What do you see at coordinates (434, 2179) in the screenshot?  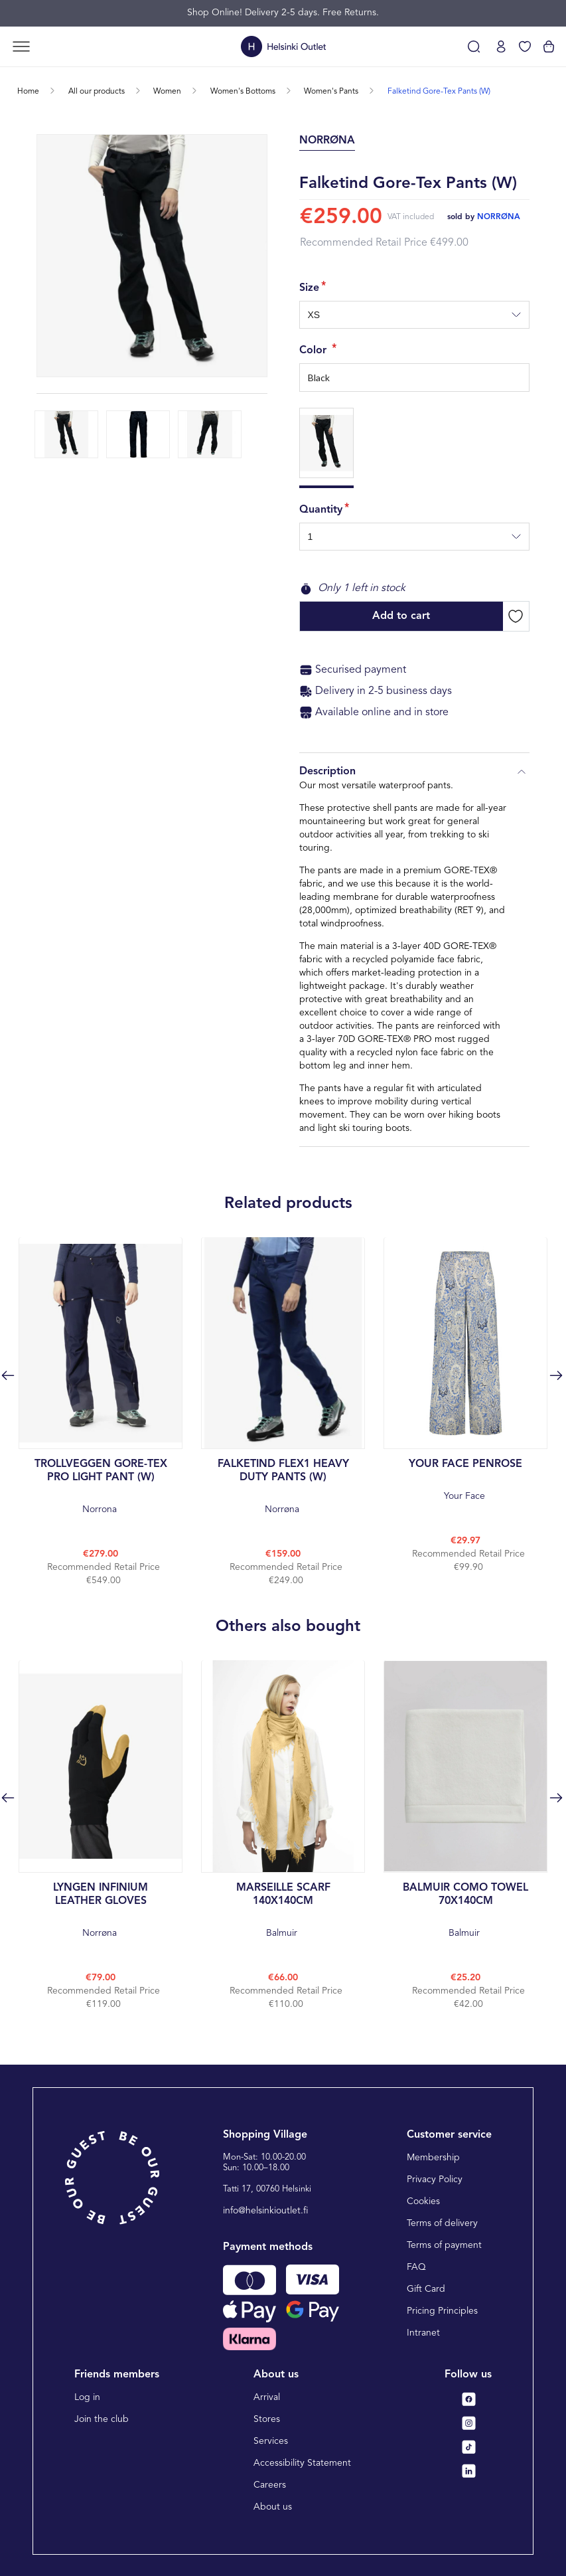 I see `Privacy Policy` at bounding box center [434, 2179].